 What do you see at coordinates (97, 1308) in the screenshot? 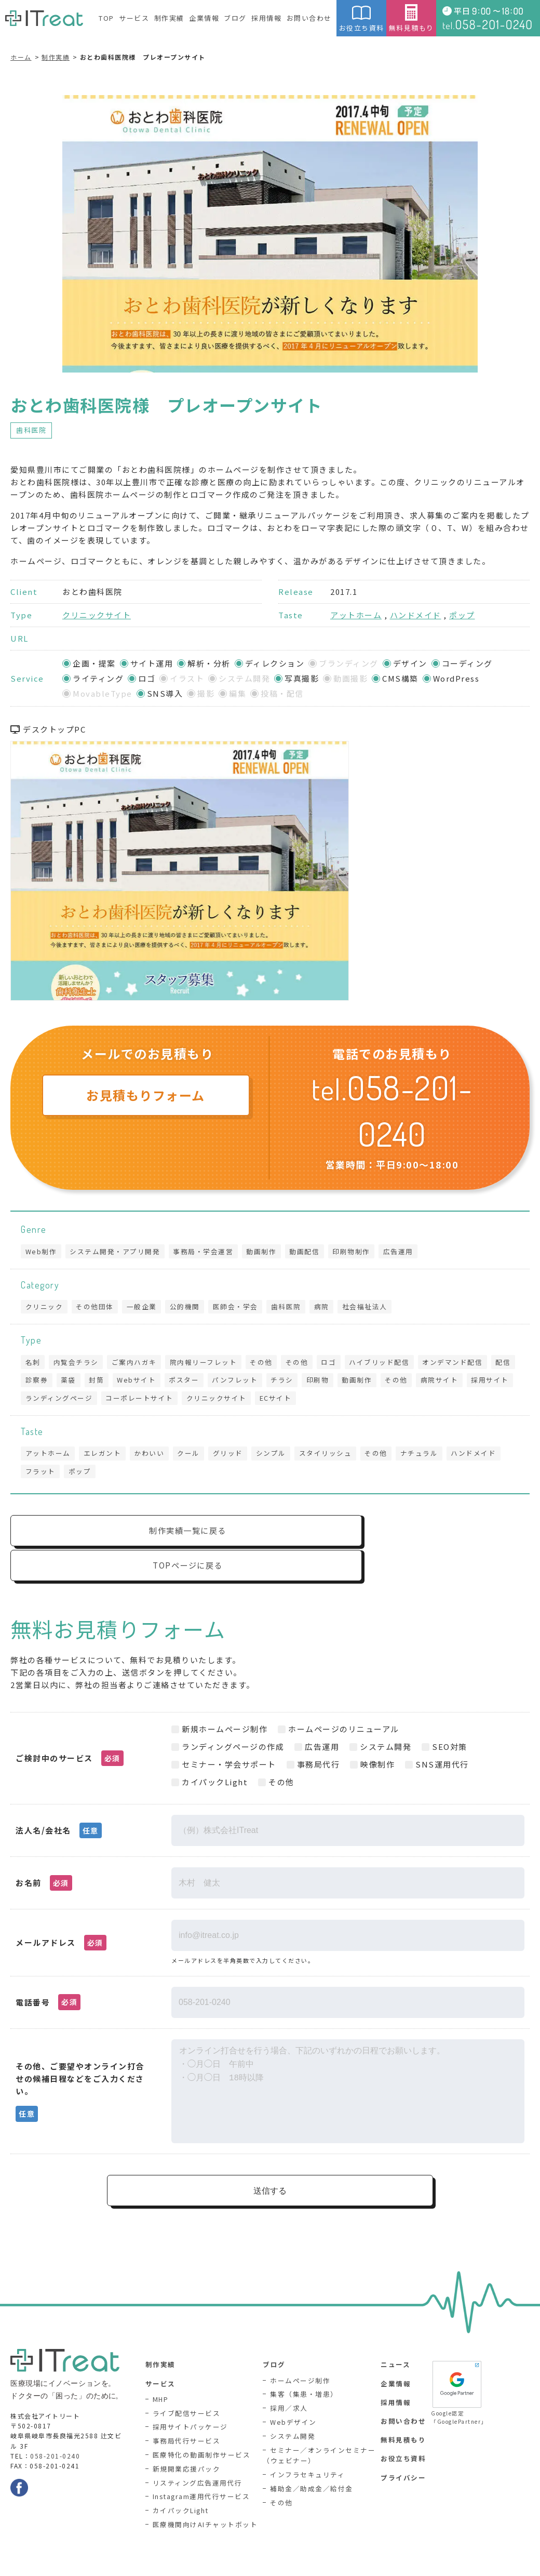
I see `その他団体` at bounding box center [97, 1308].